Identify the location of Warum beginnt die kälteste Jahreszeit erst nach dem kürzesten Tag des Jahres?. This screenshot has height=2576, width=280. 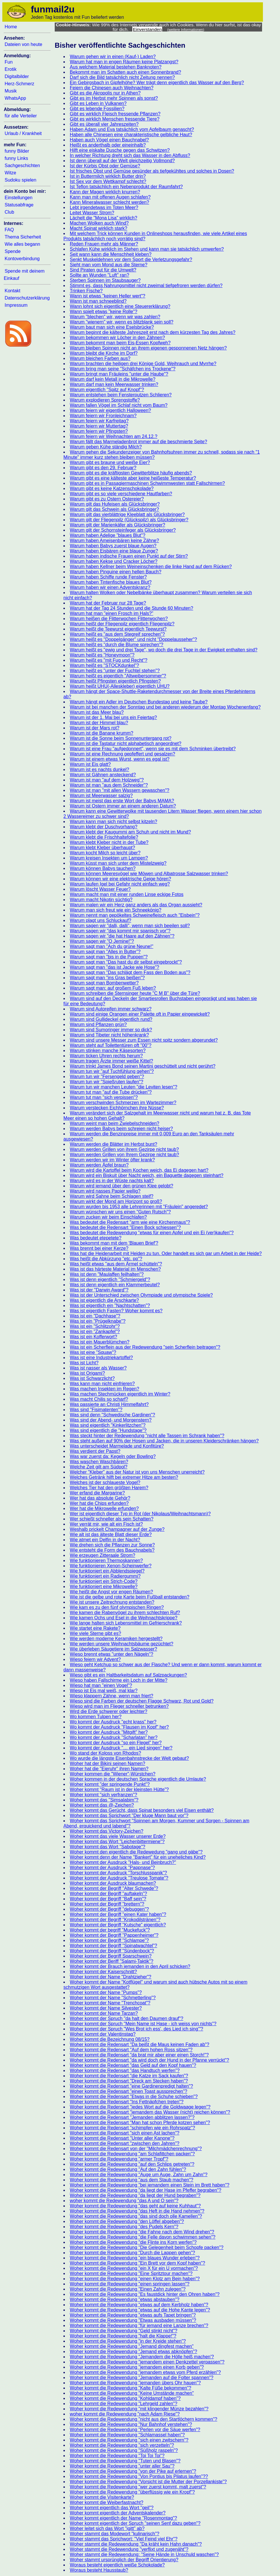
(152, 332).